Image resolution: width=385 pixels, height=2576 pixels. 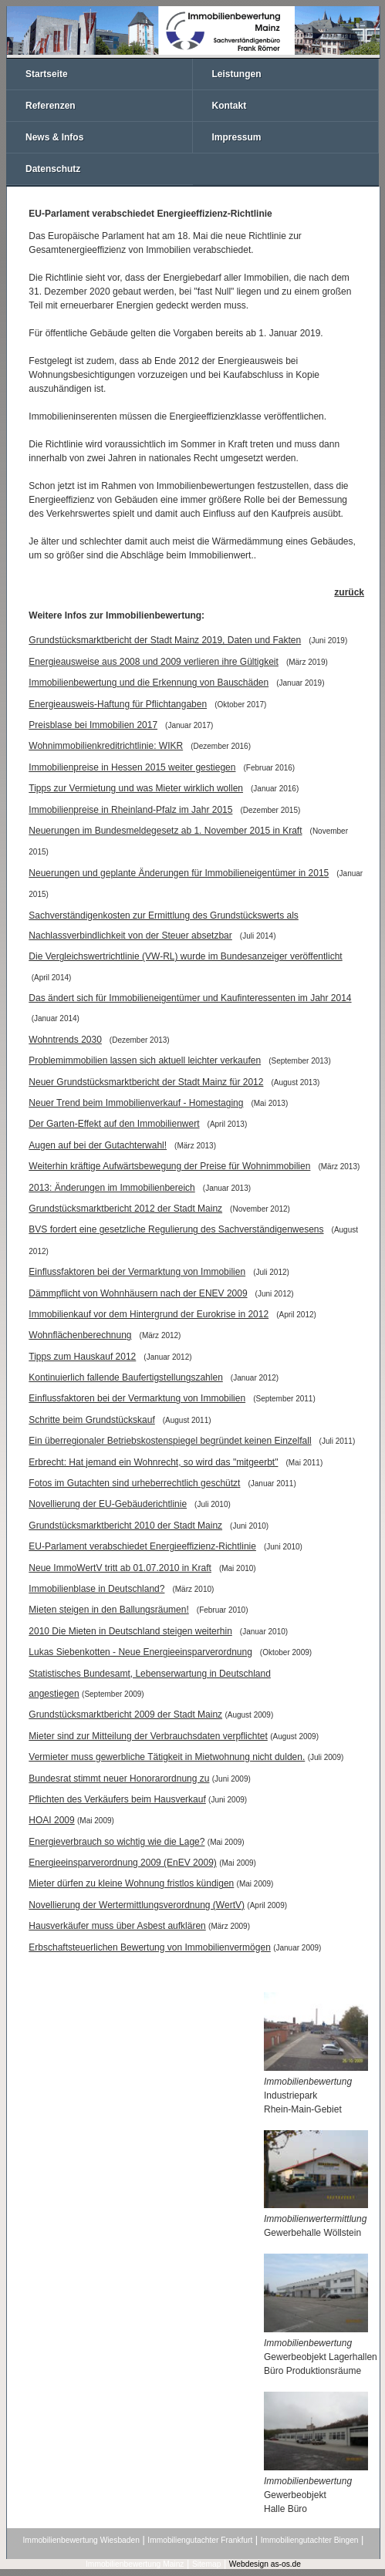 I want to click on Immobiliengutachter Frankfurt, so click(x=199, y=2540).